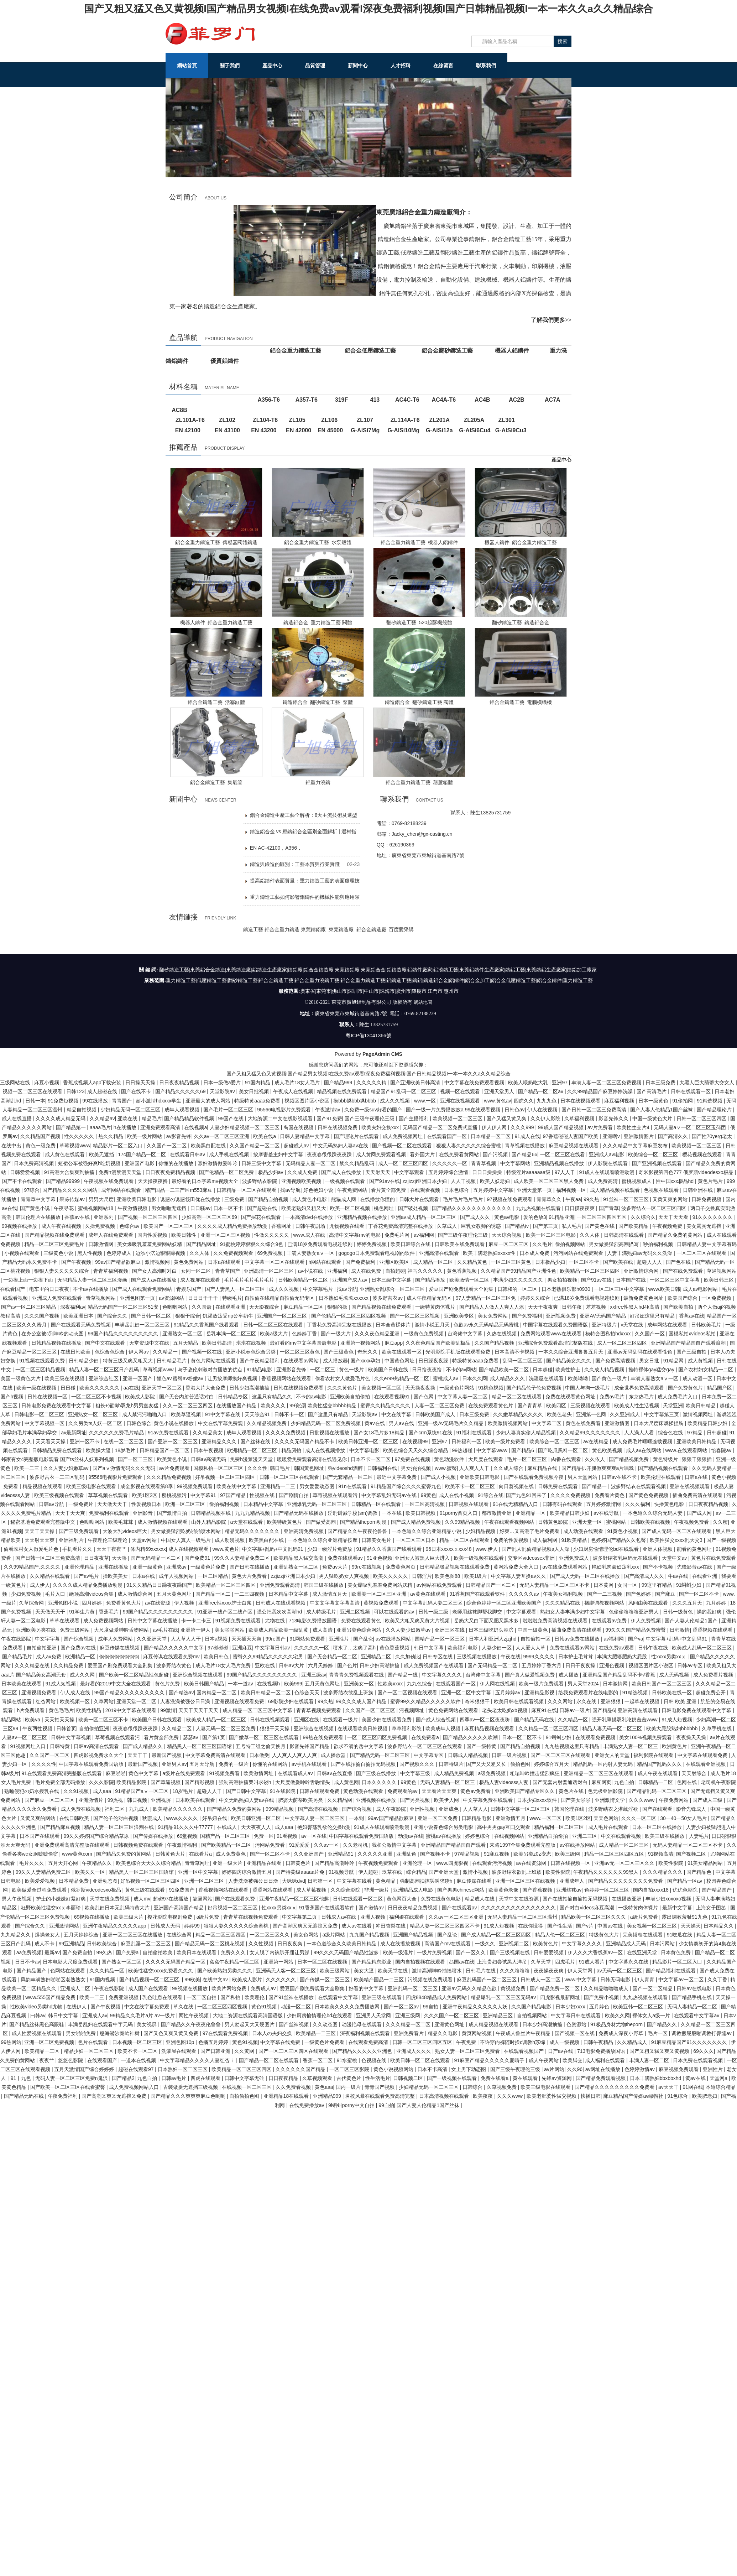  Describe the element at coordinates (578, 1378) in the screenshot. I see `欧美呦呦` at that location.